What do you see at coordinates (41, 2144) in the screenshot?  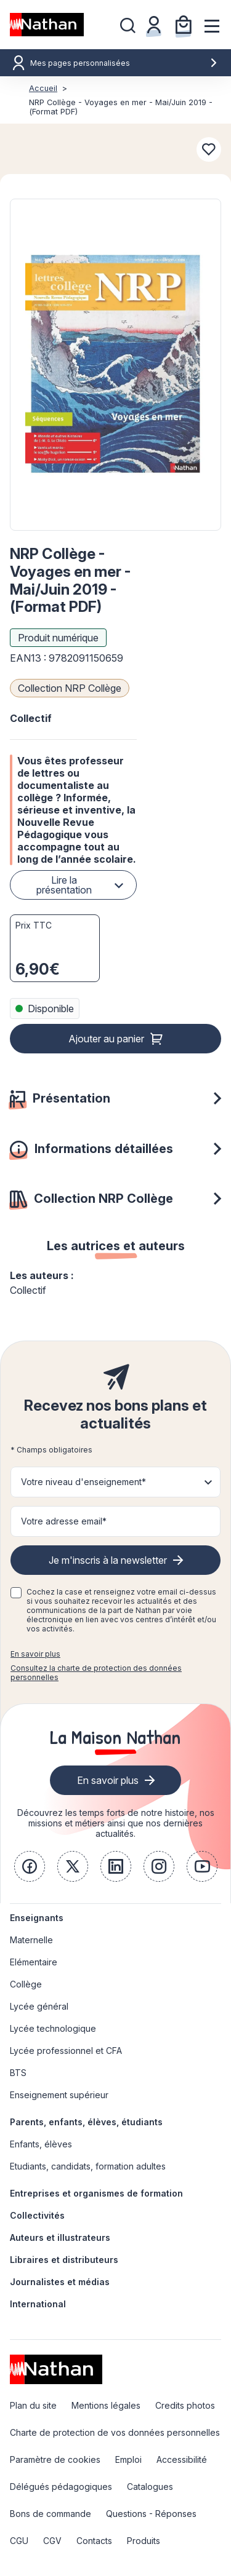 I see `Enfants, élèves [link]` at bounding box center [41, 2144].